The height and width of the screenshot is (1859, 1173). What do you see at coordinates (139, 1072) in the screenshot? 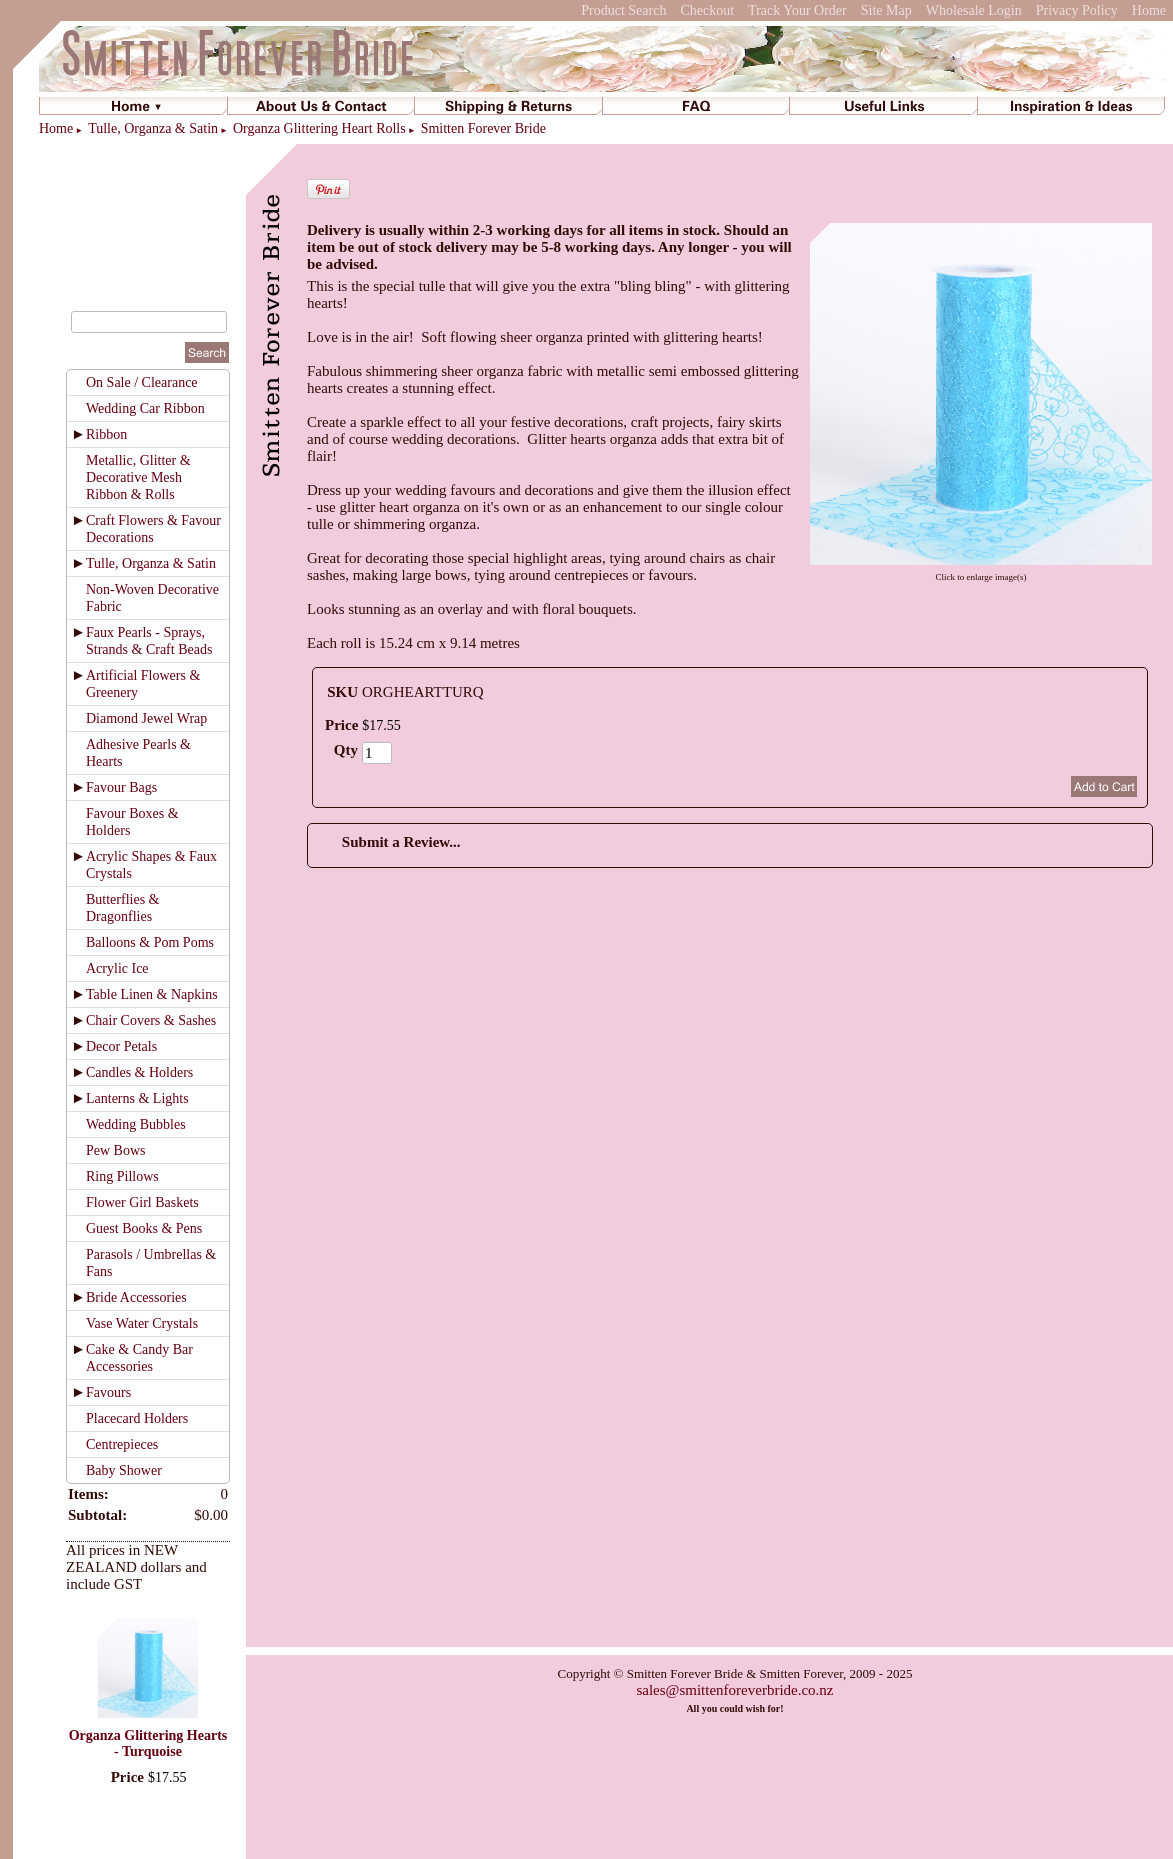
I see `Candles & Holders` at bounding box center [139, 1072].